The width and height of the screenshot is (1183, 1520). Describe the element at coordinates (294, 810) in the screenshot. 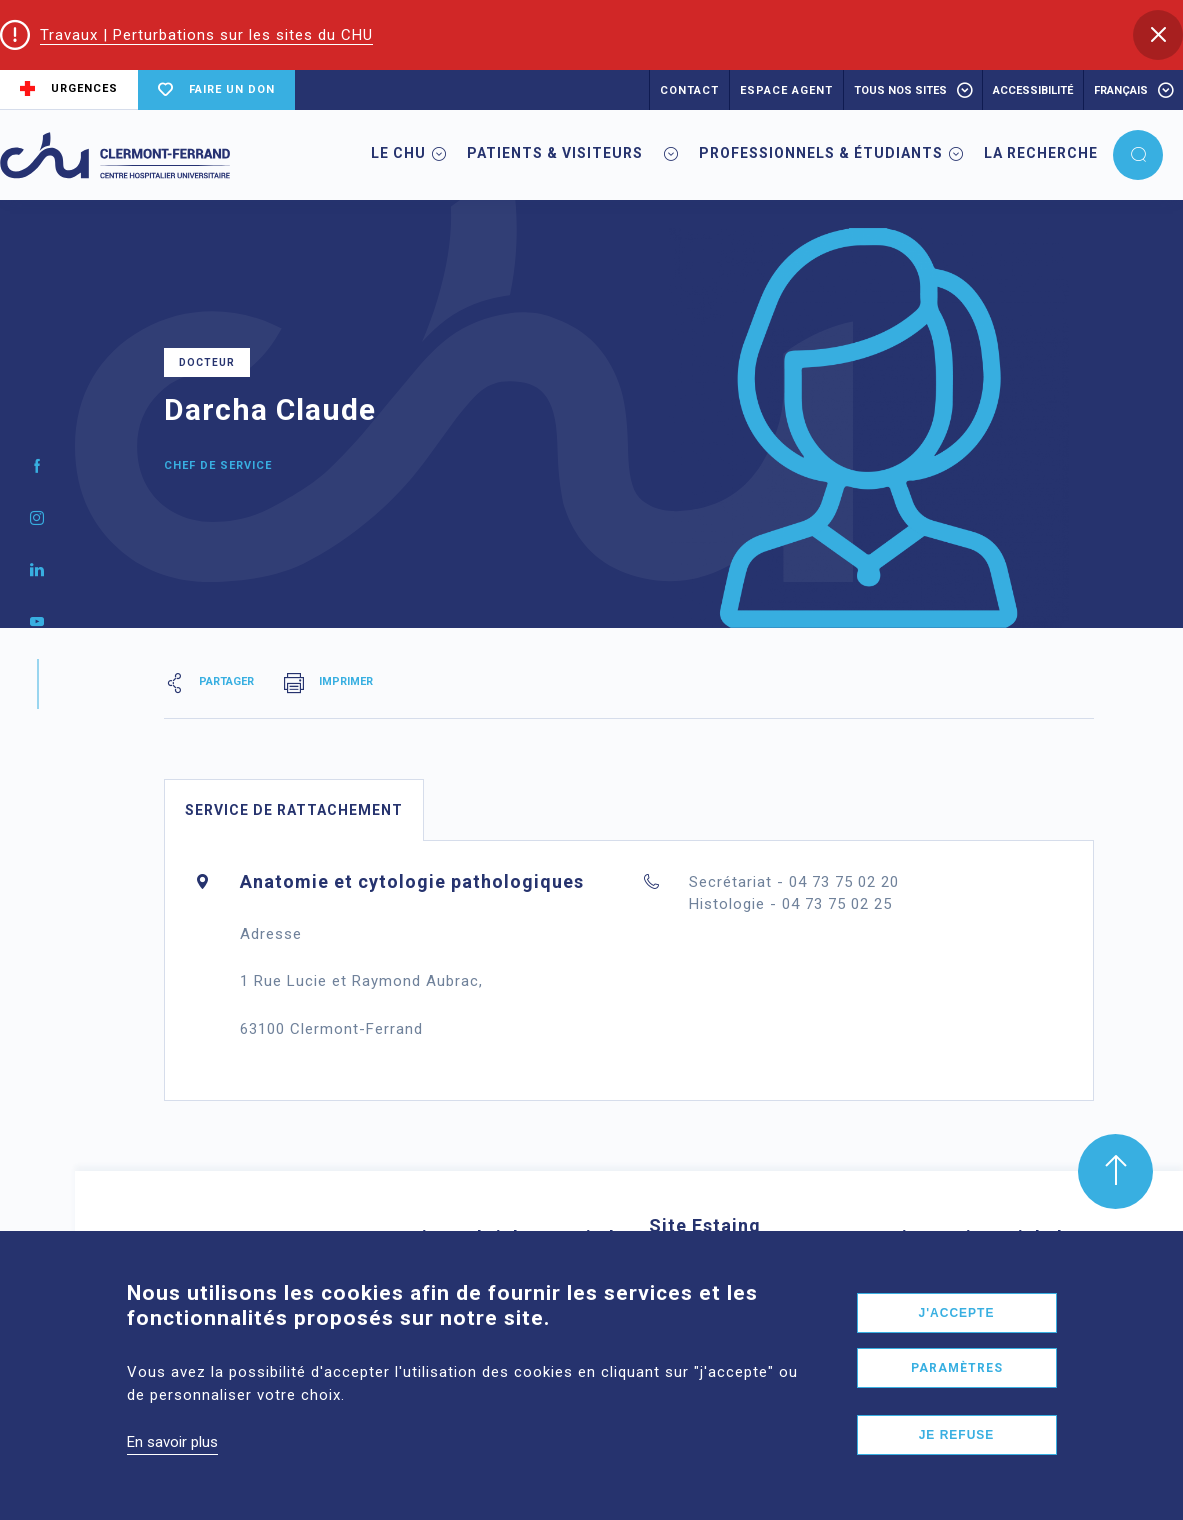

I see `Service de rattachement [tab]` at that location.